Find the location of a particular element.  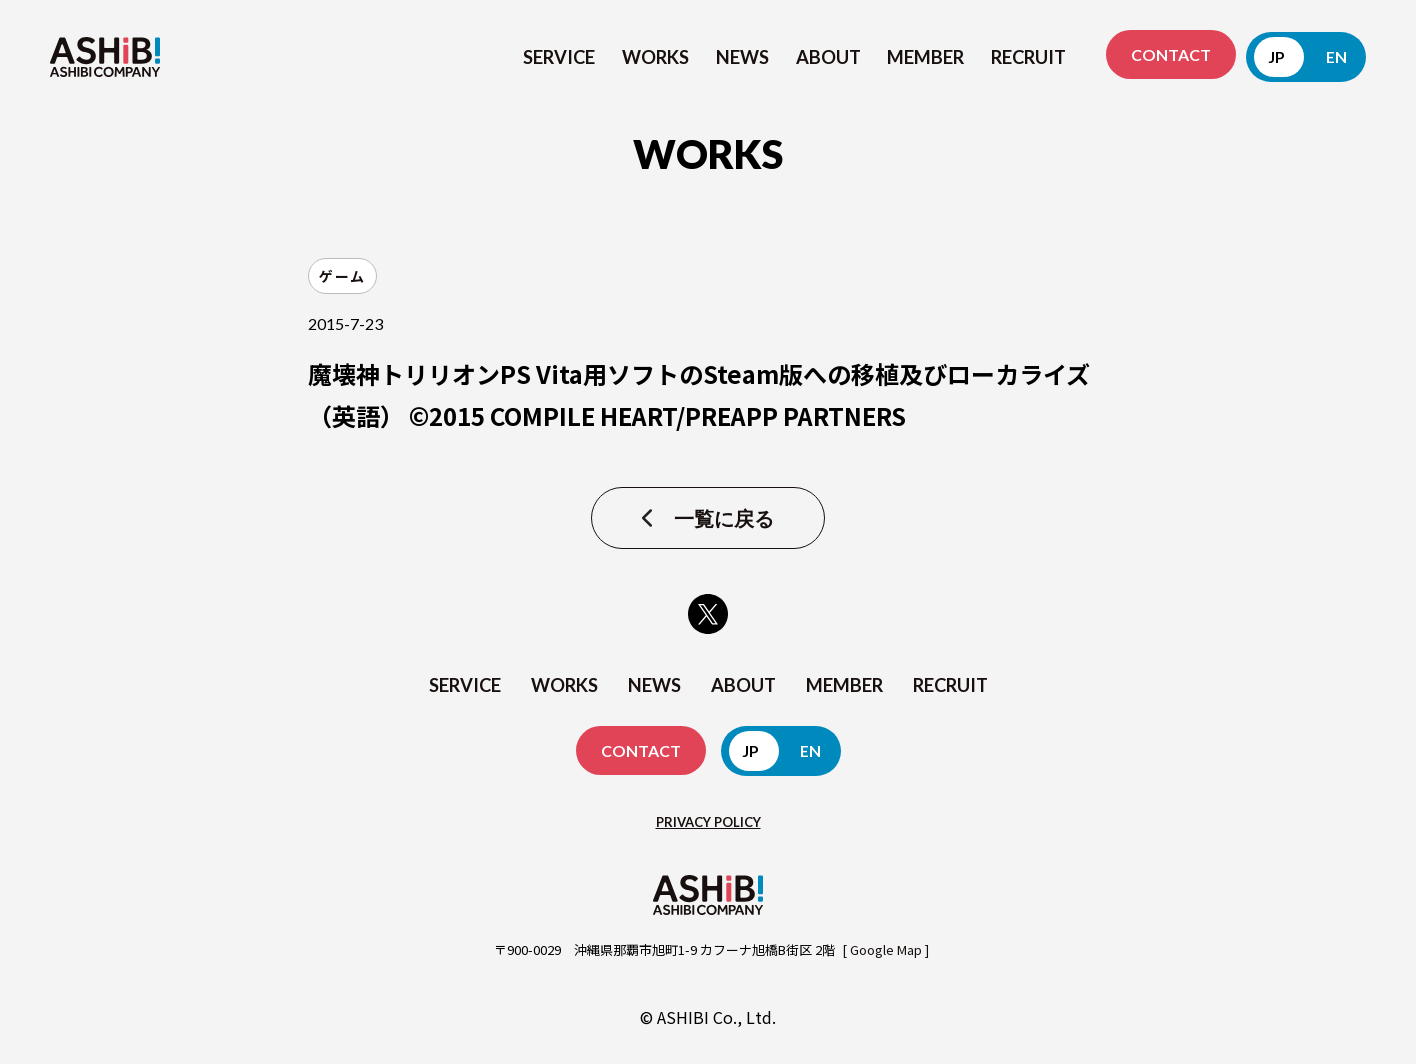

ABOUT is located at coordinates (828, 57).